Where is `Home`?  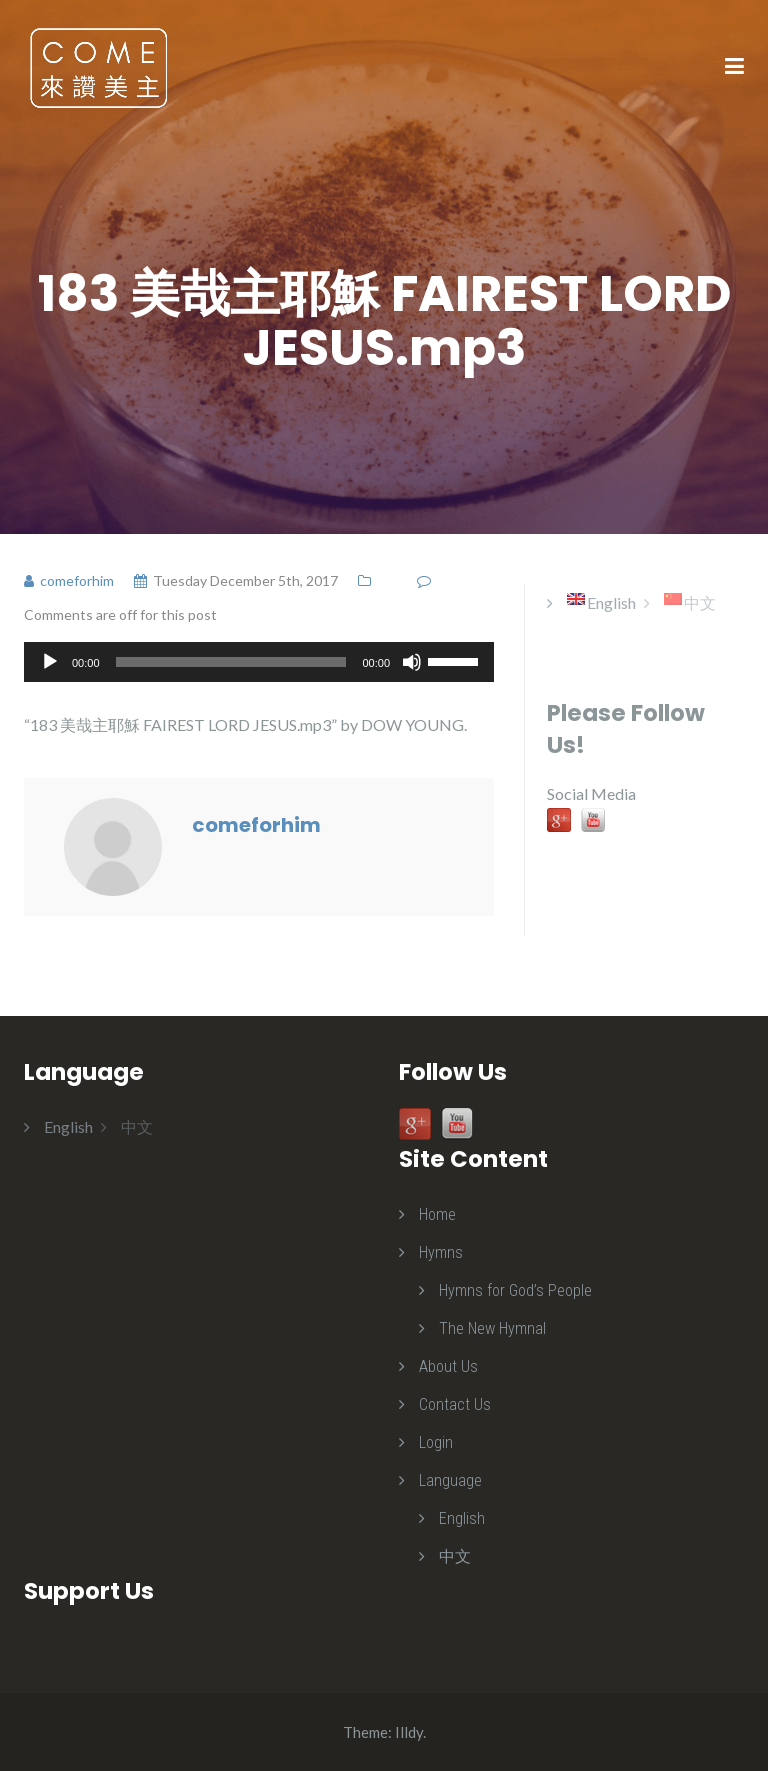 Home is located at coordinates (437, 1214).